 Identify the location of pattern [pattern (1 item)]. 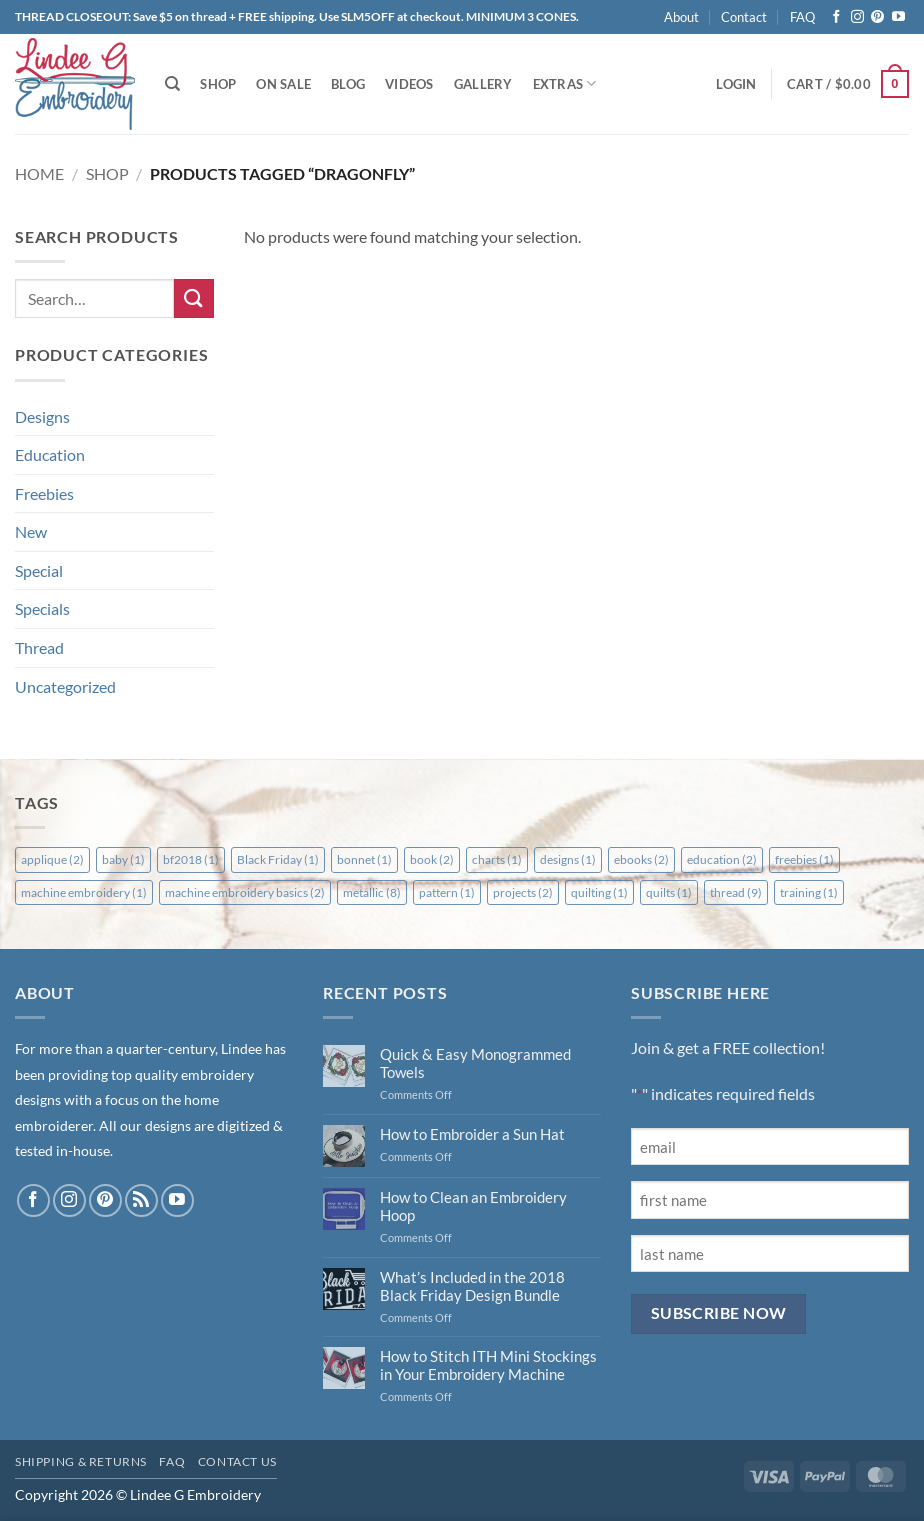
(447, 892).